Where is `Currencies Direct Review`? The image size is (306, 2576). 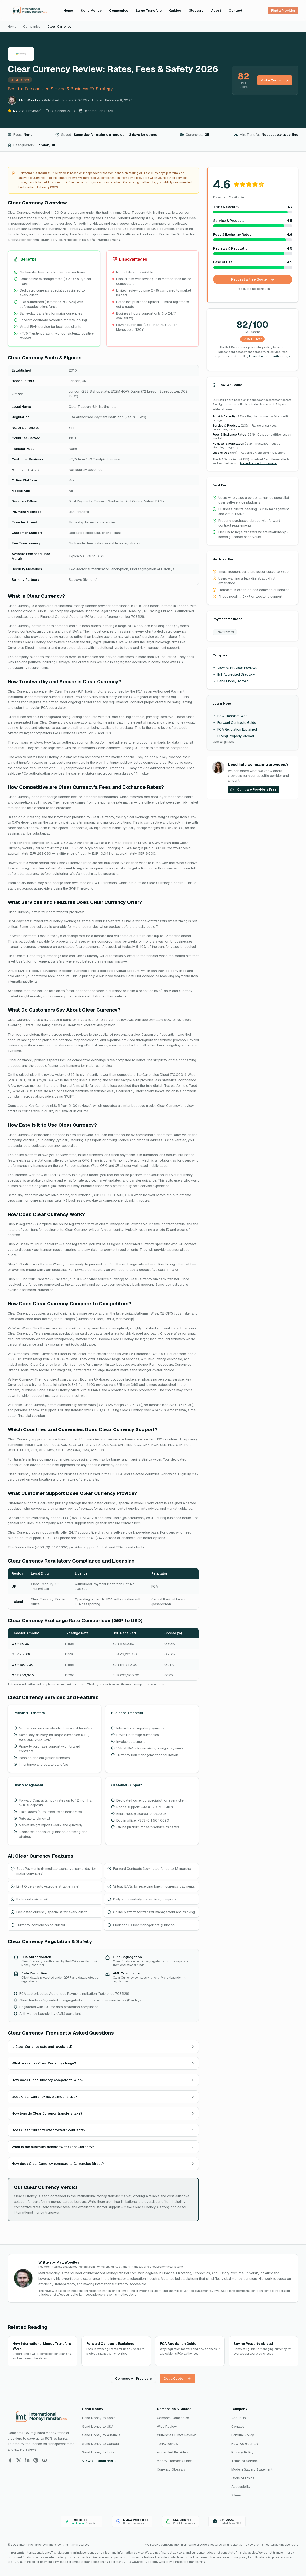 Currencies Direct Review is located at coordinates (176, 2435).